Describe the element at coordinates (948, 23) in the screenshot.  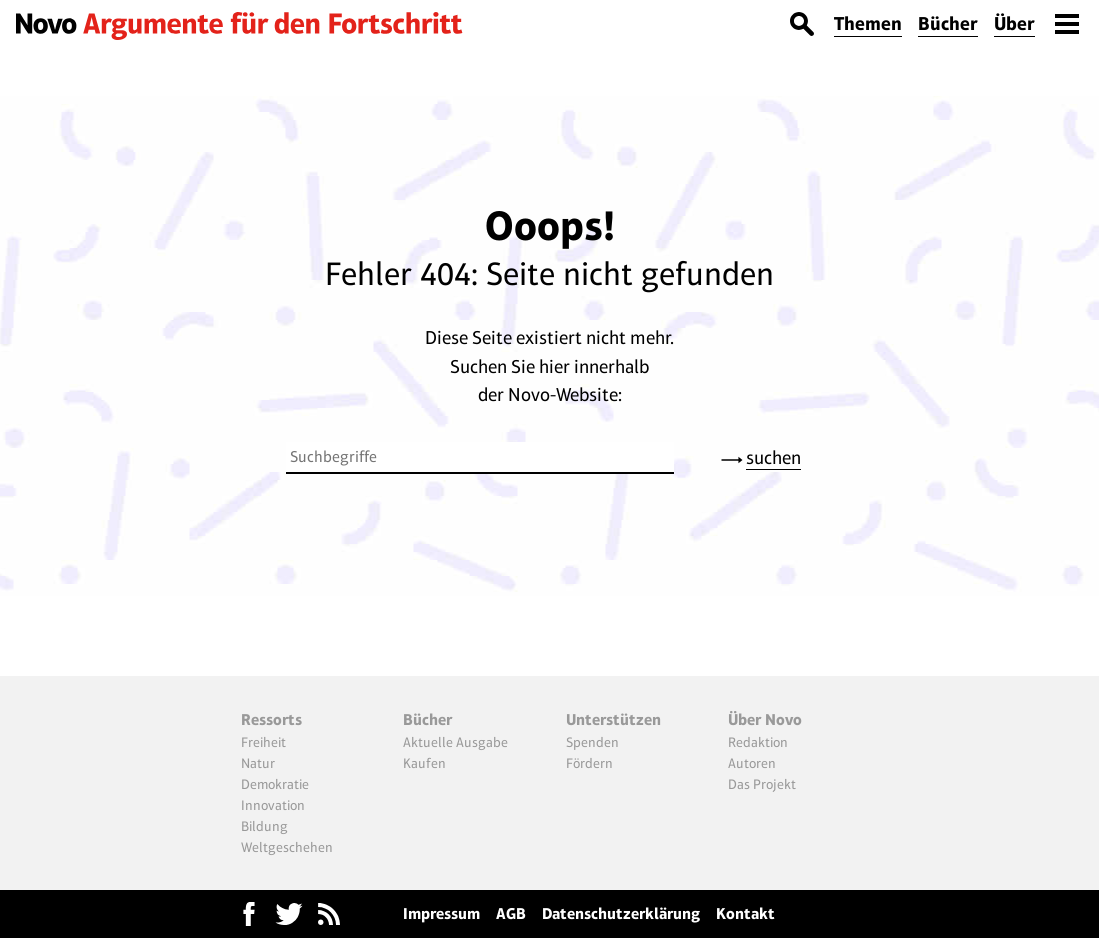
I see `Bücher` at that location.